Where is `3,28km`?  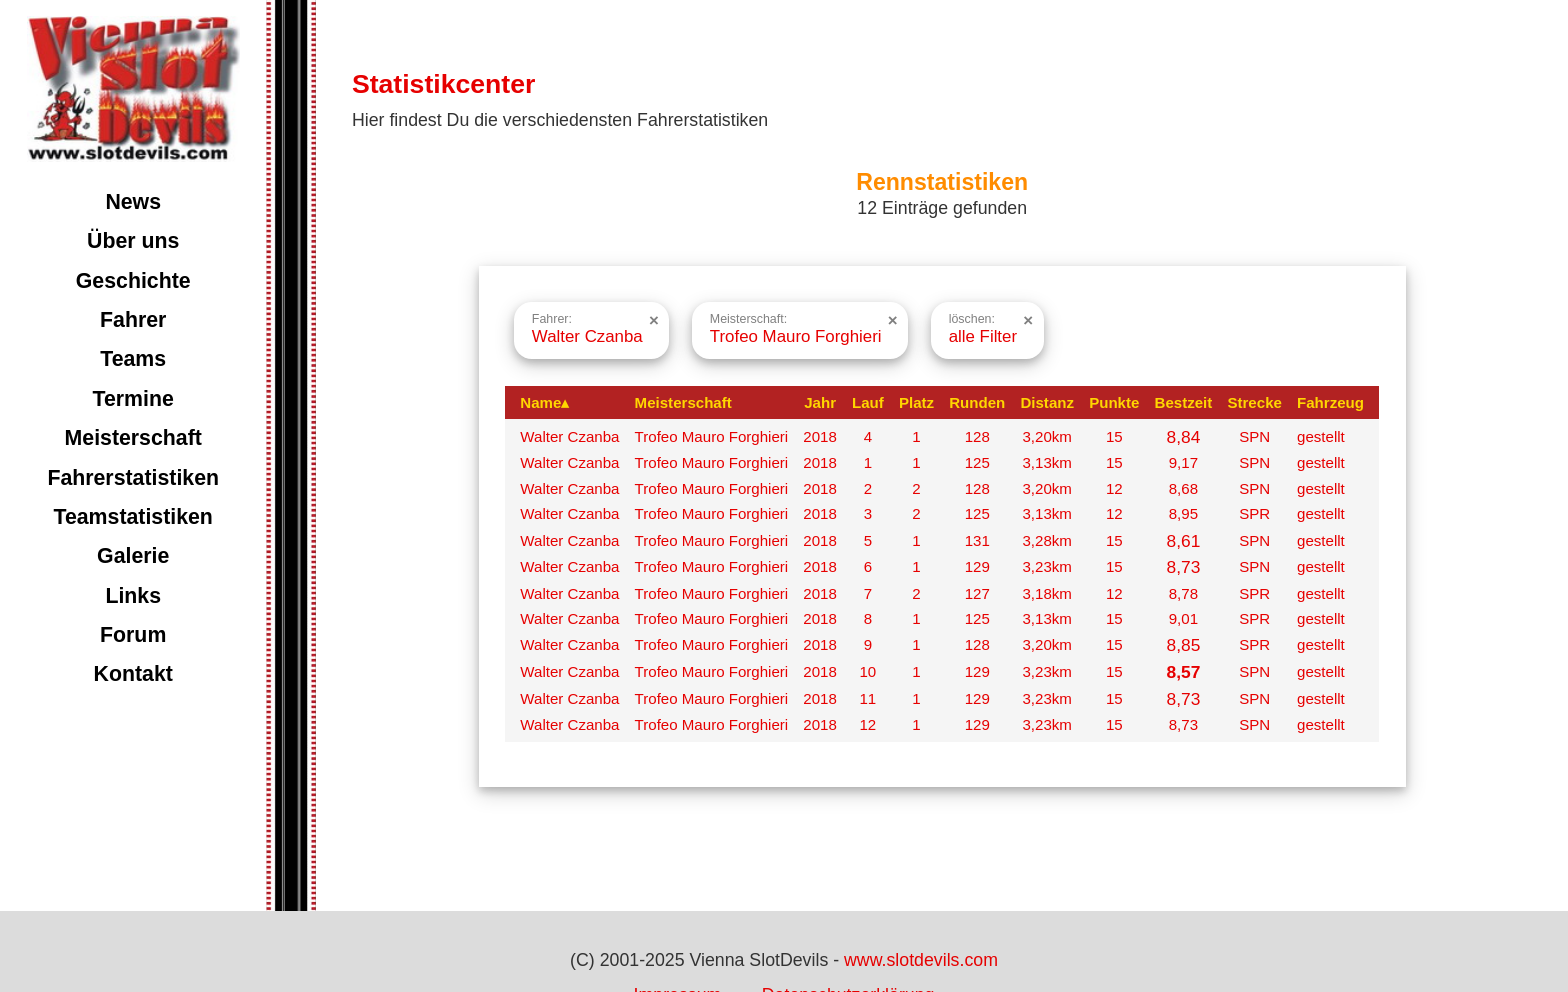
3,28km is located at coordinates (1046, 540).